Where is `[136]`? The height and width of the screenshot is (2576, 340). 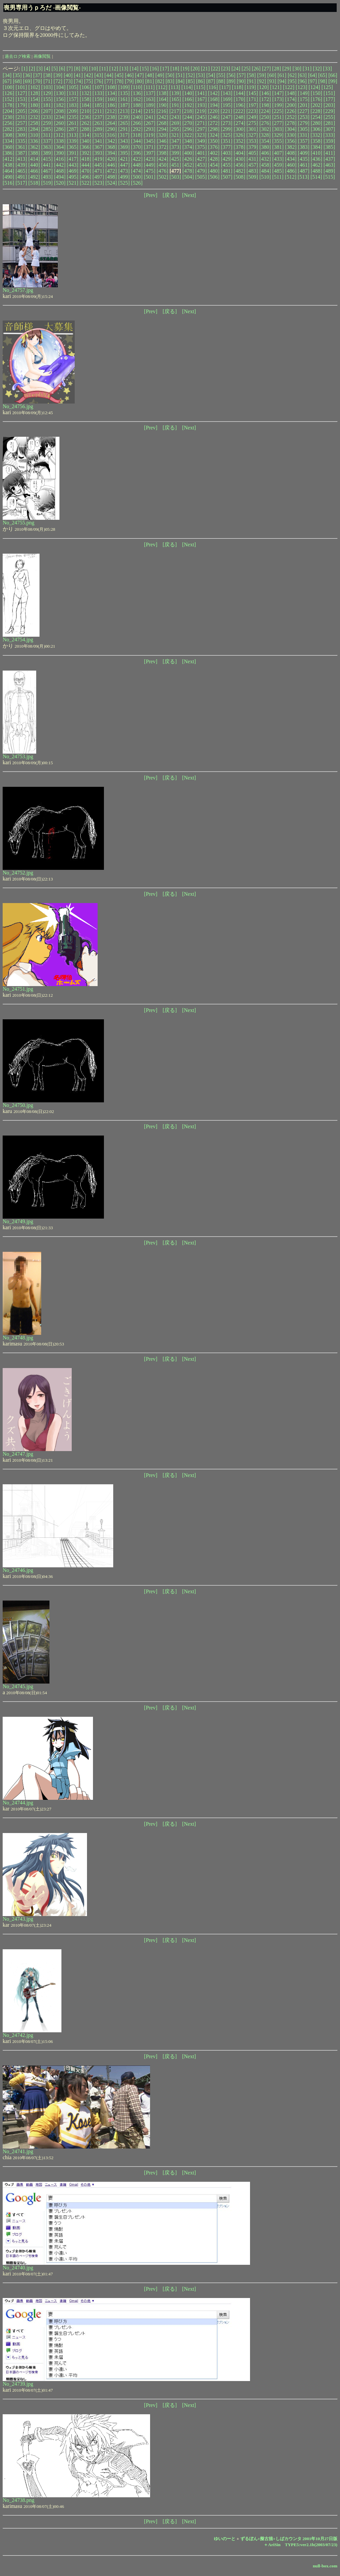 [136] is located at coordinates (137, 93).